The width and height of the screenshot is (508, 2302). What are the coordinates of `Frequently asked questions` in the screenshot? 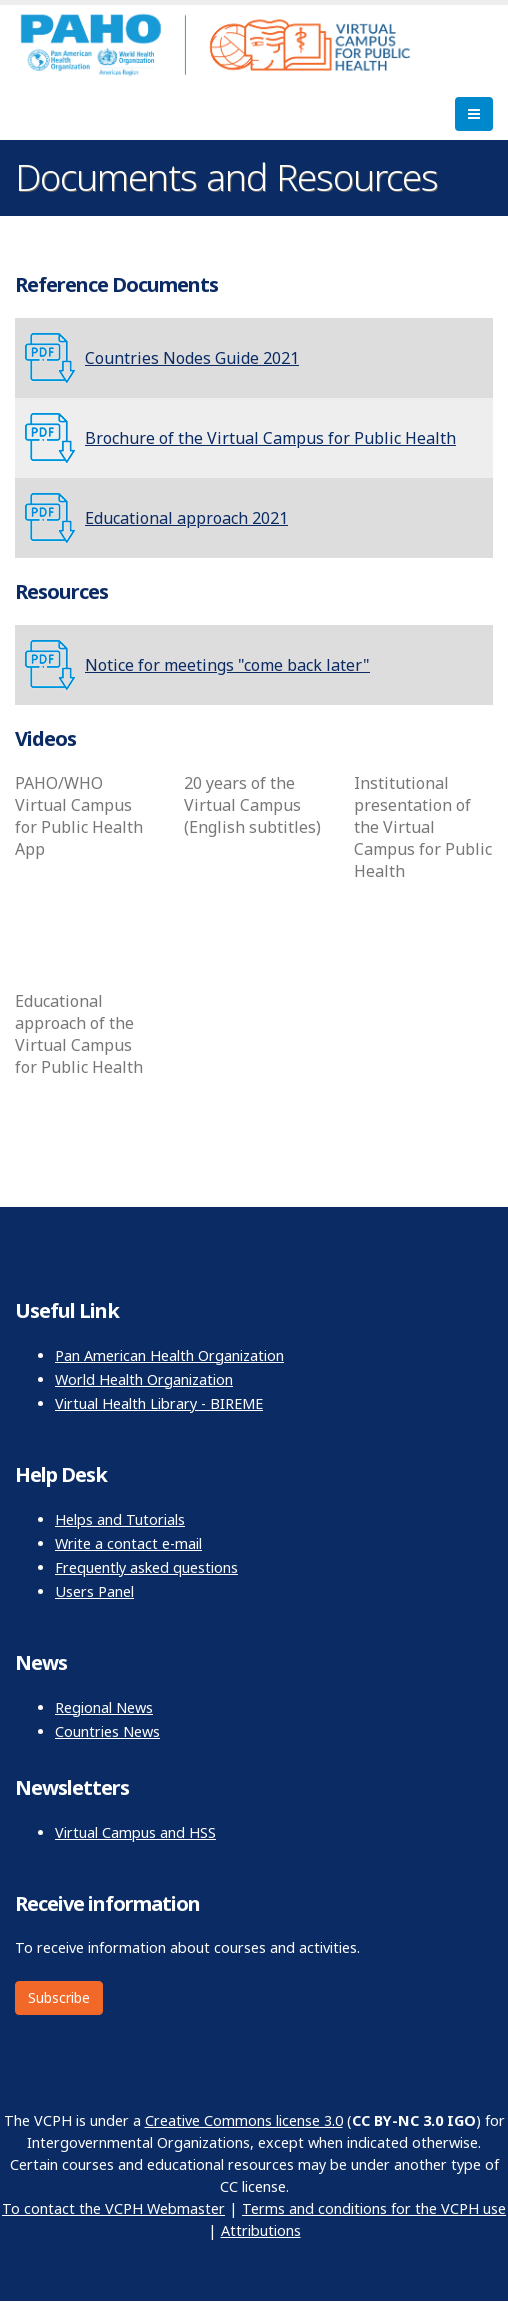 It's located at (146, 1567).